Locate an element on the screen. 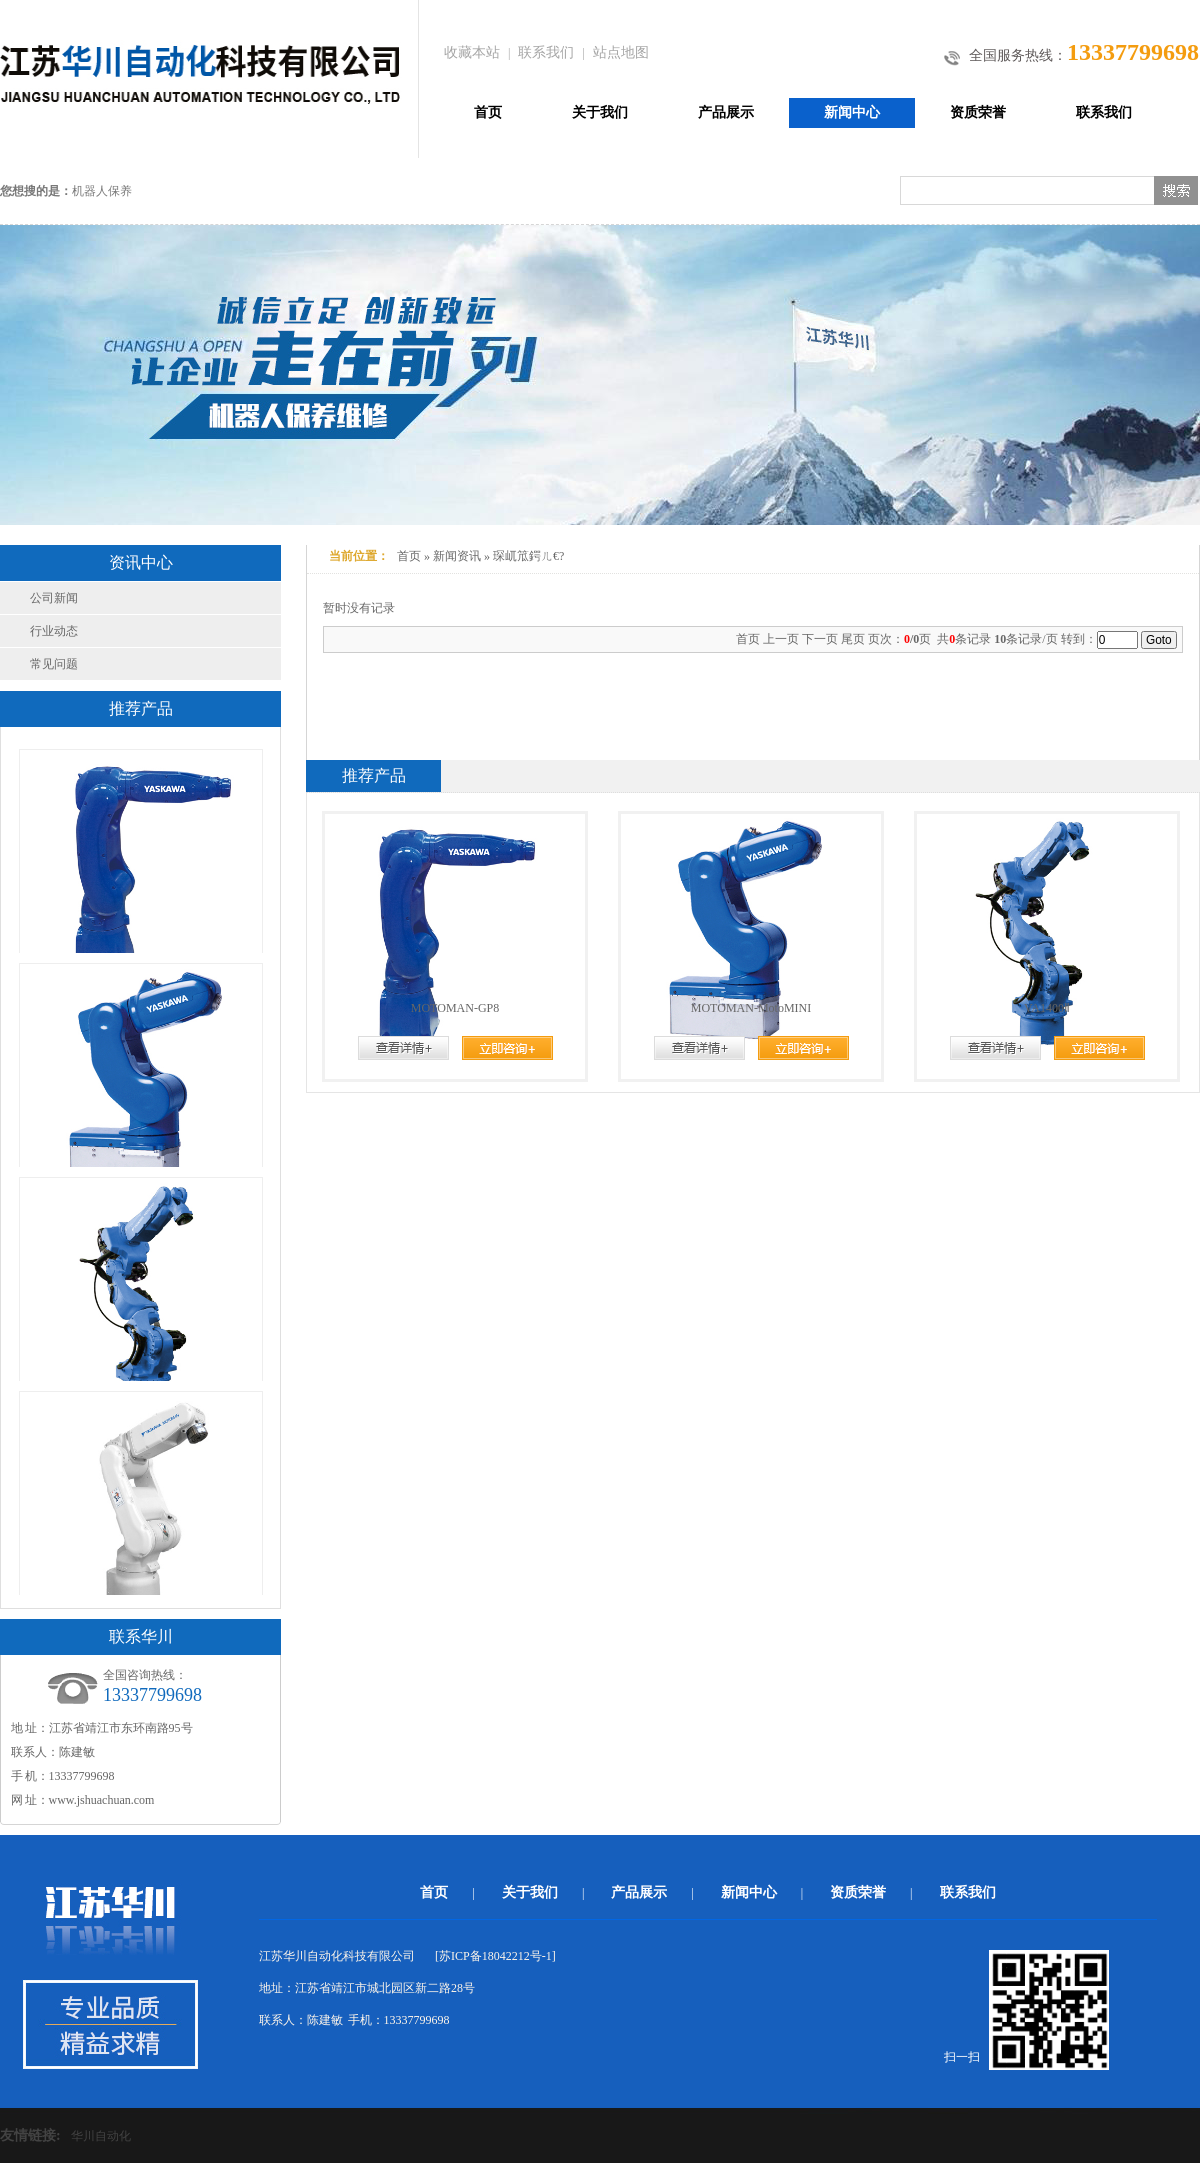 Image resolution: width=1200 pixels, height=2163 pixels. 新闻中心 is located at coordinates (852, 112).